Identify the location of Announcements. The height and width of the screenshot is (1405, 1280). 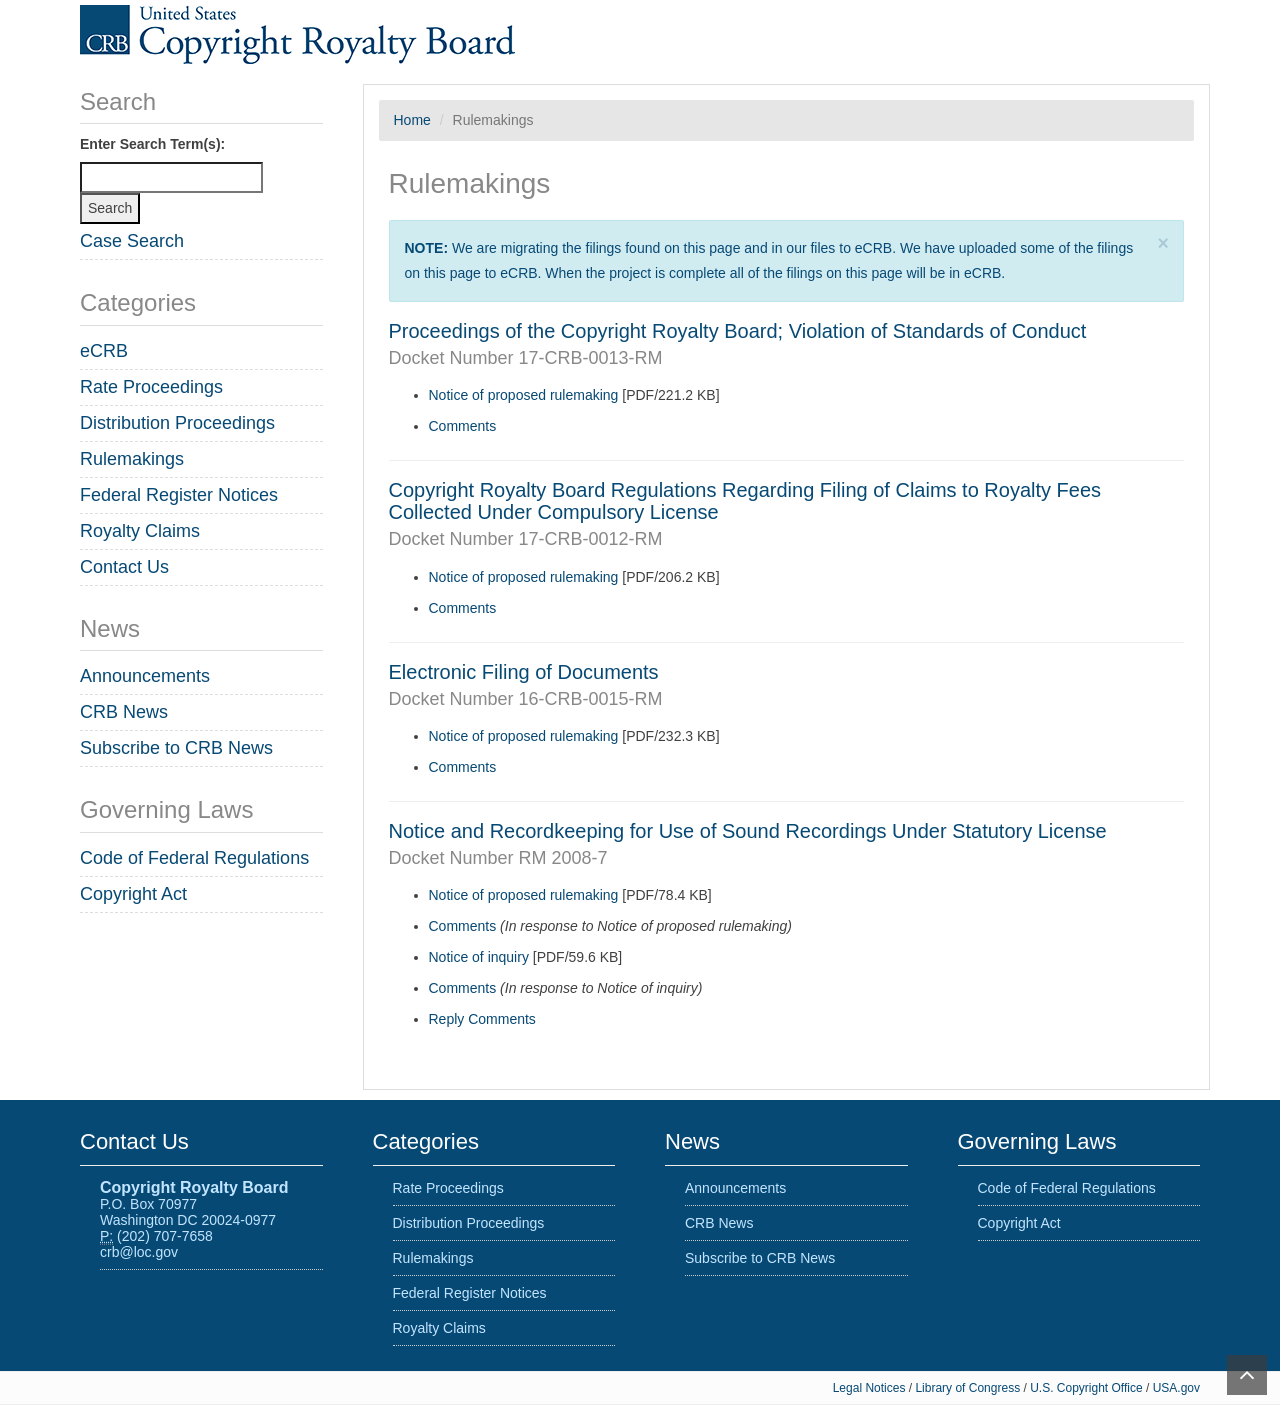
(145, 676).